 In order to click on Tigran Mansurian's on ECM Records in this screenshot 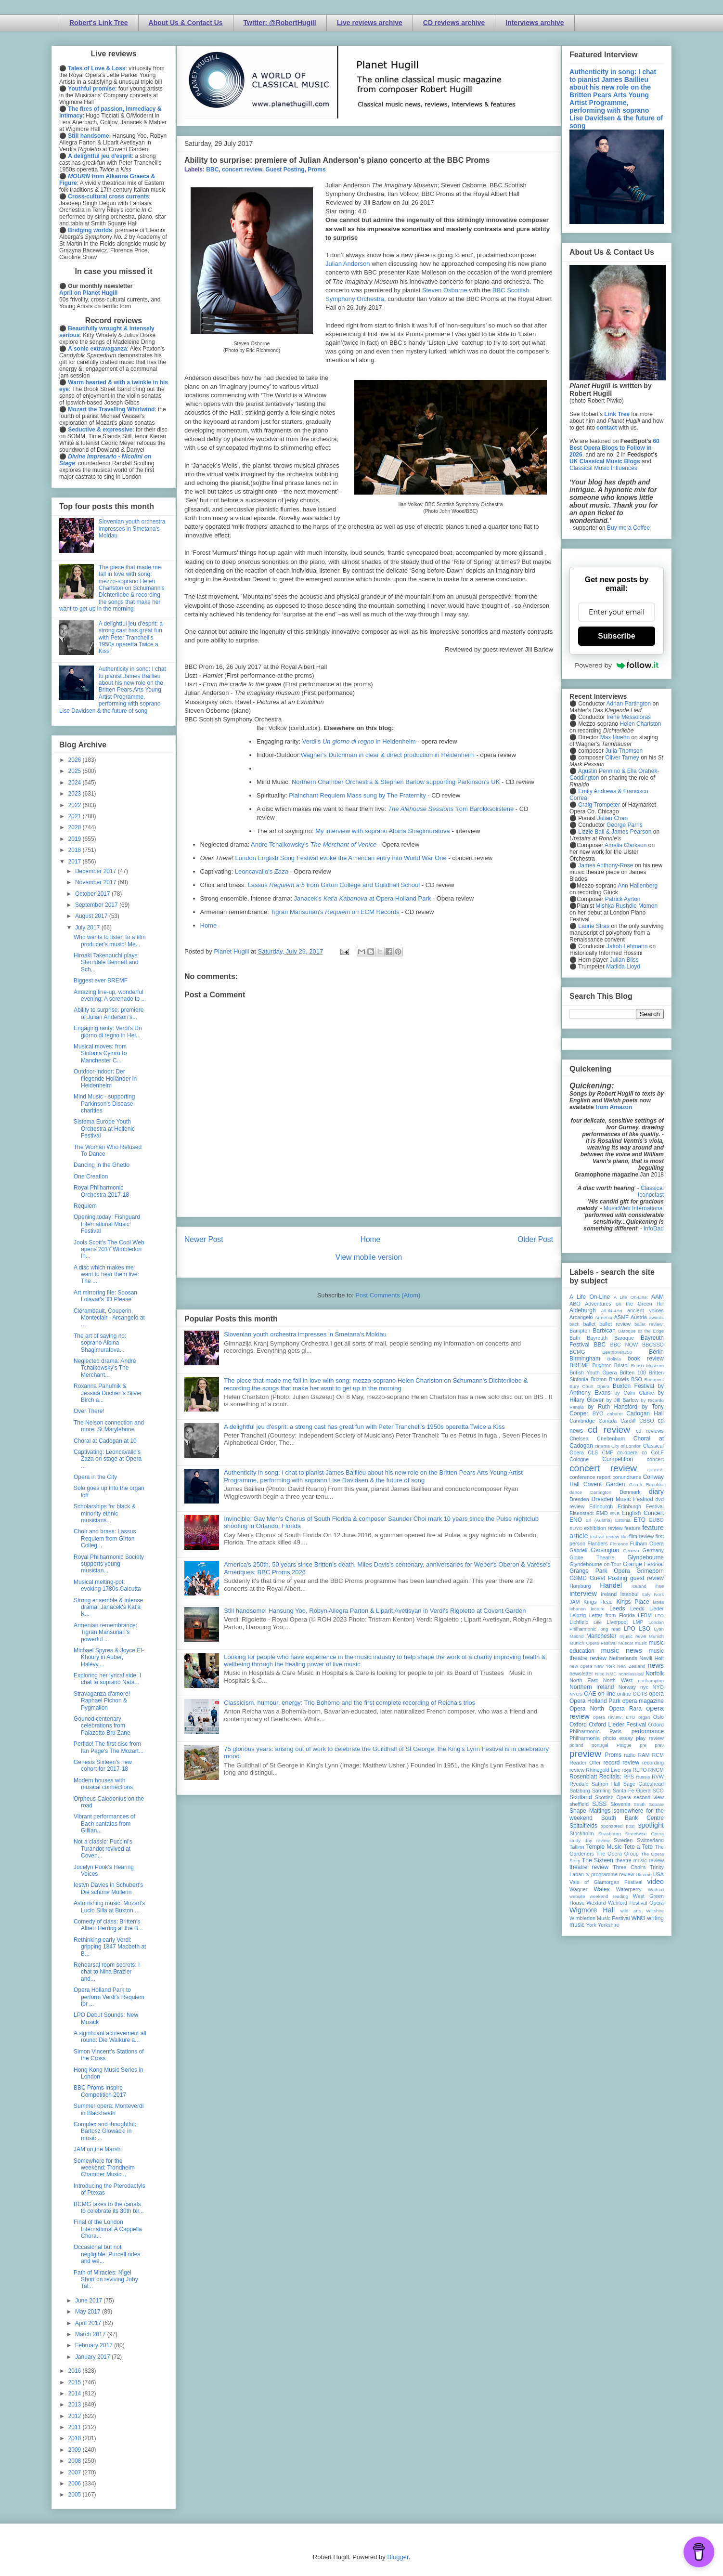, I will do `click(335, 911)`.